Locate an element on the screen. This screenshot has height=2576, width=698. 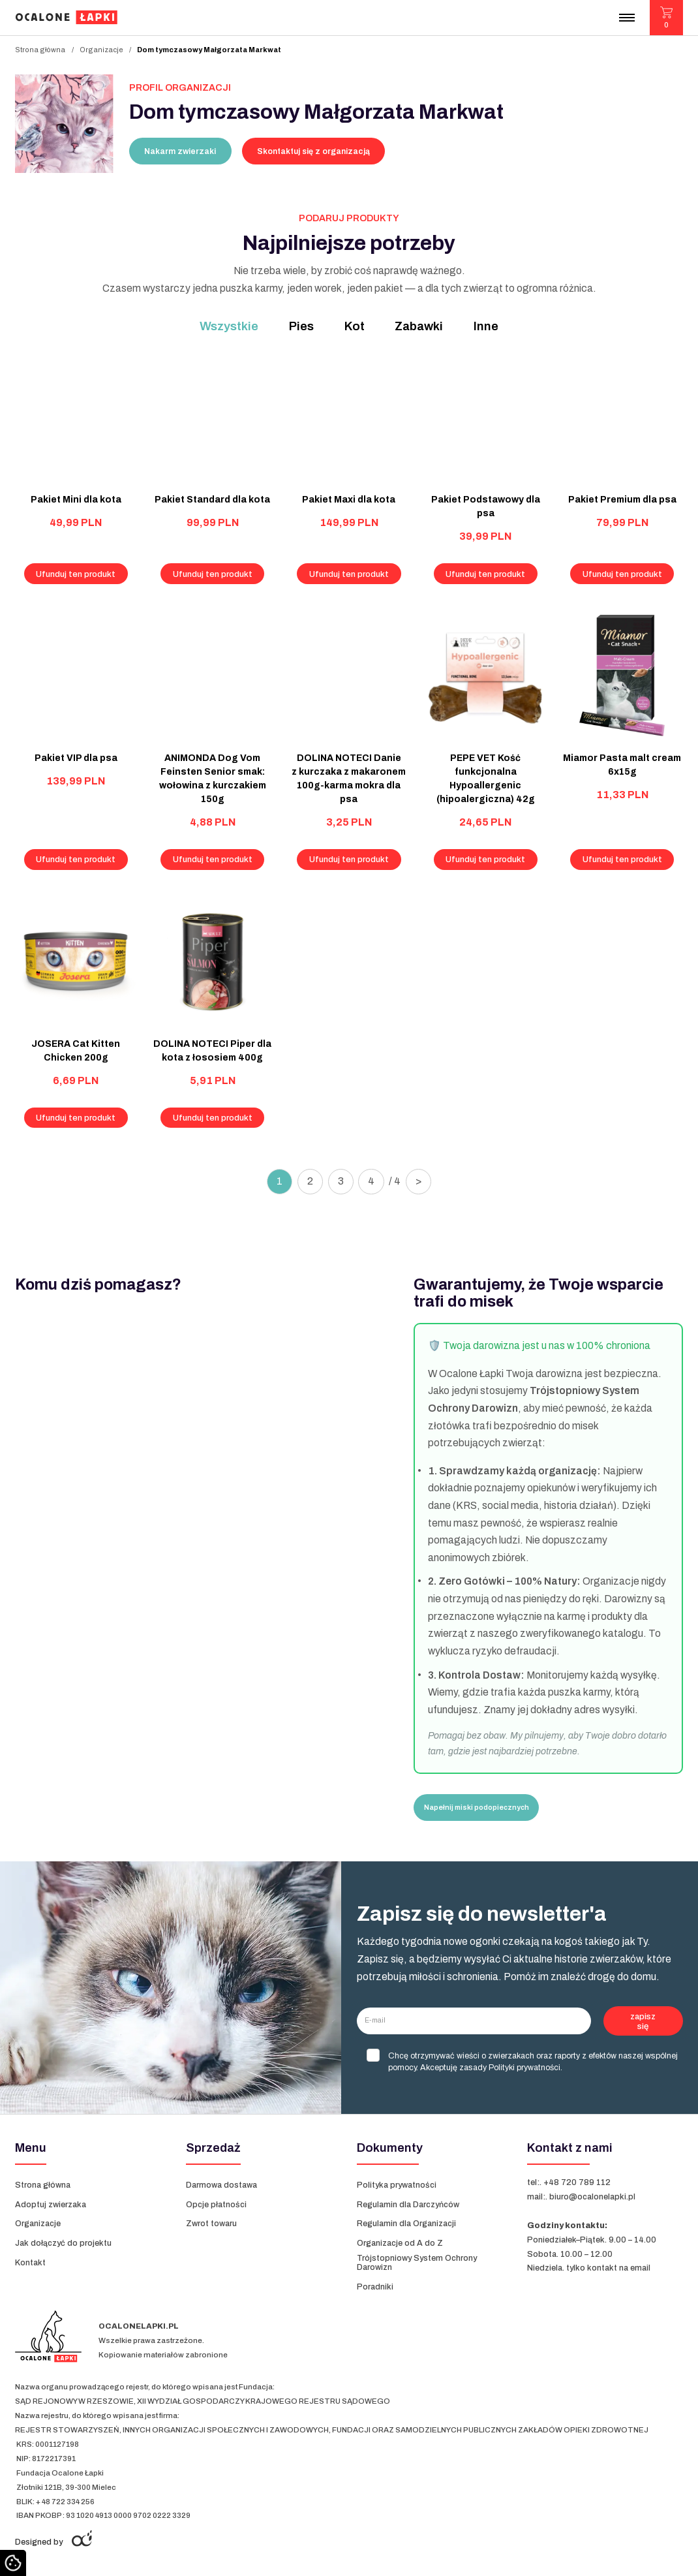
biuro@ocalonelapki.pl is located at coordinates (592, 2196).